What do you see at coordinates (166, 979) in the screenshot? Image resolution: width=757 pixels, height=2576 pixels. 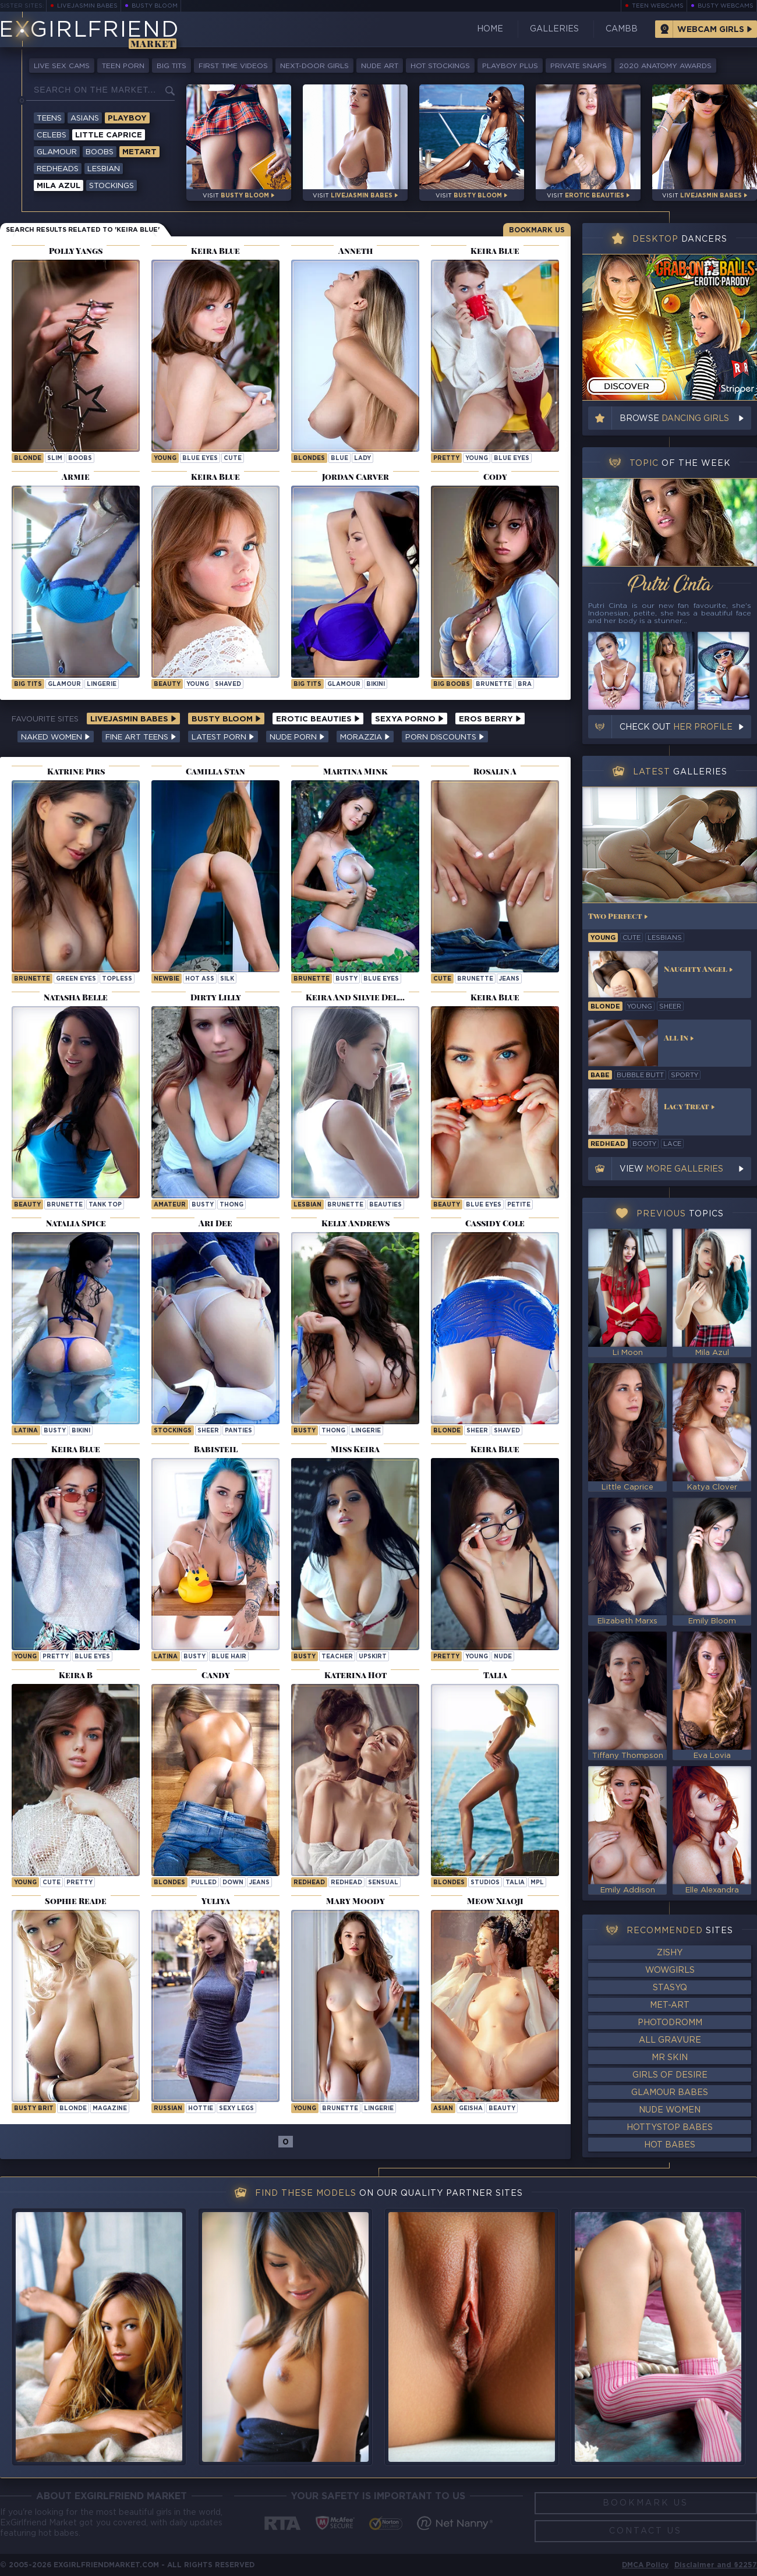 I see `newbie` at bounding box center [166, 979].